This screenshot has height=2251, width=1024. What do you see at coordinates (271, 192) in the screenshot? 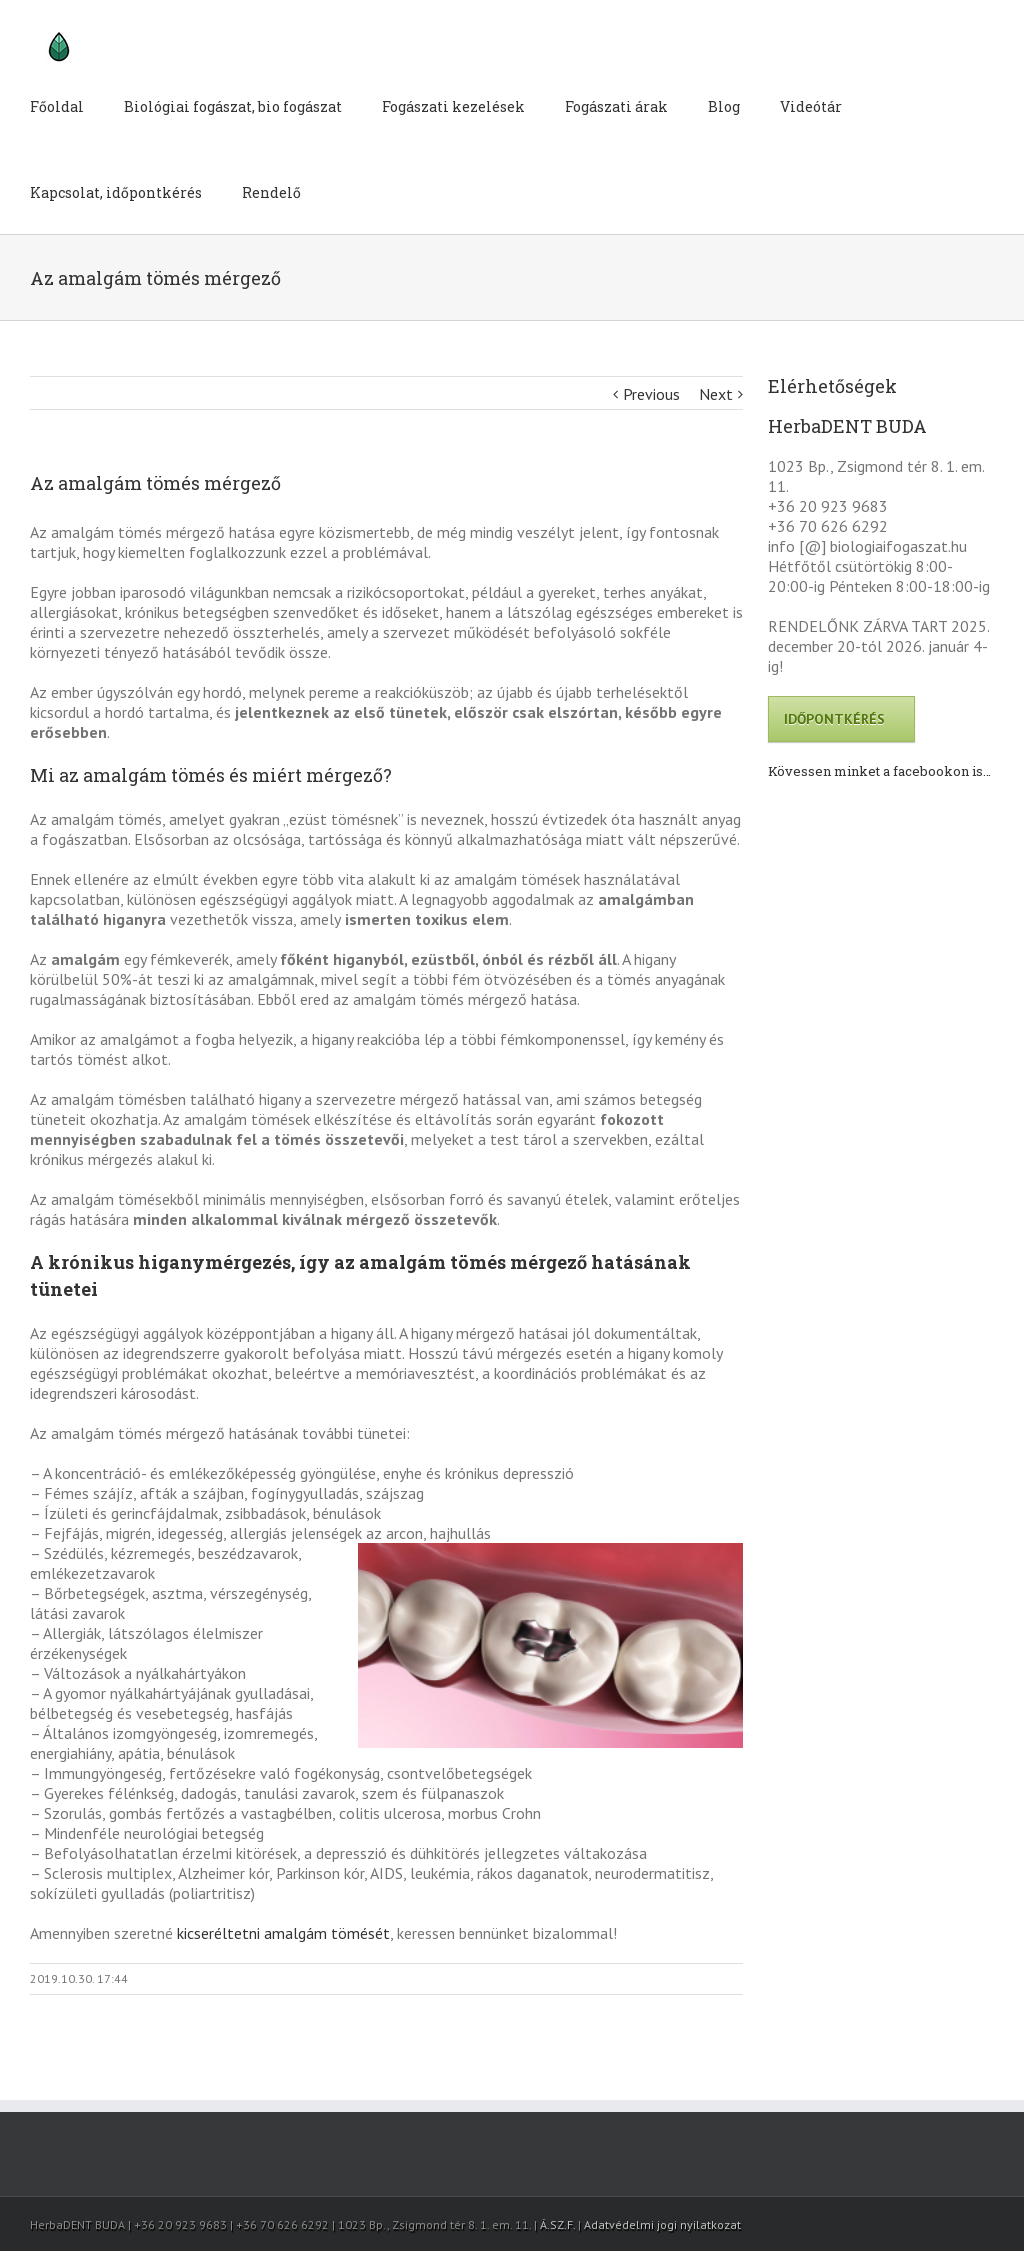
I see `Rendelő` at bounding box center [271, 192].